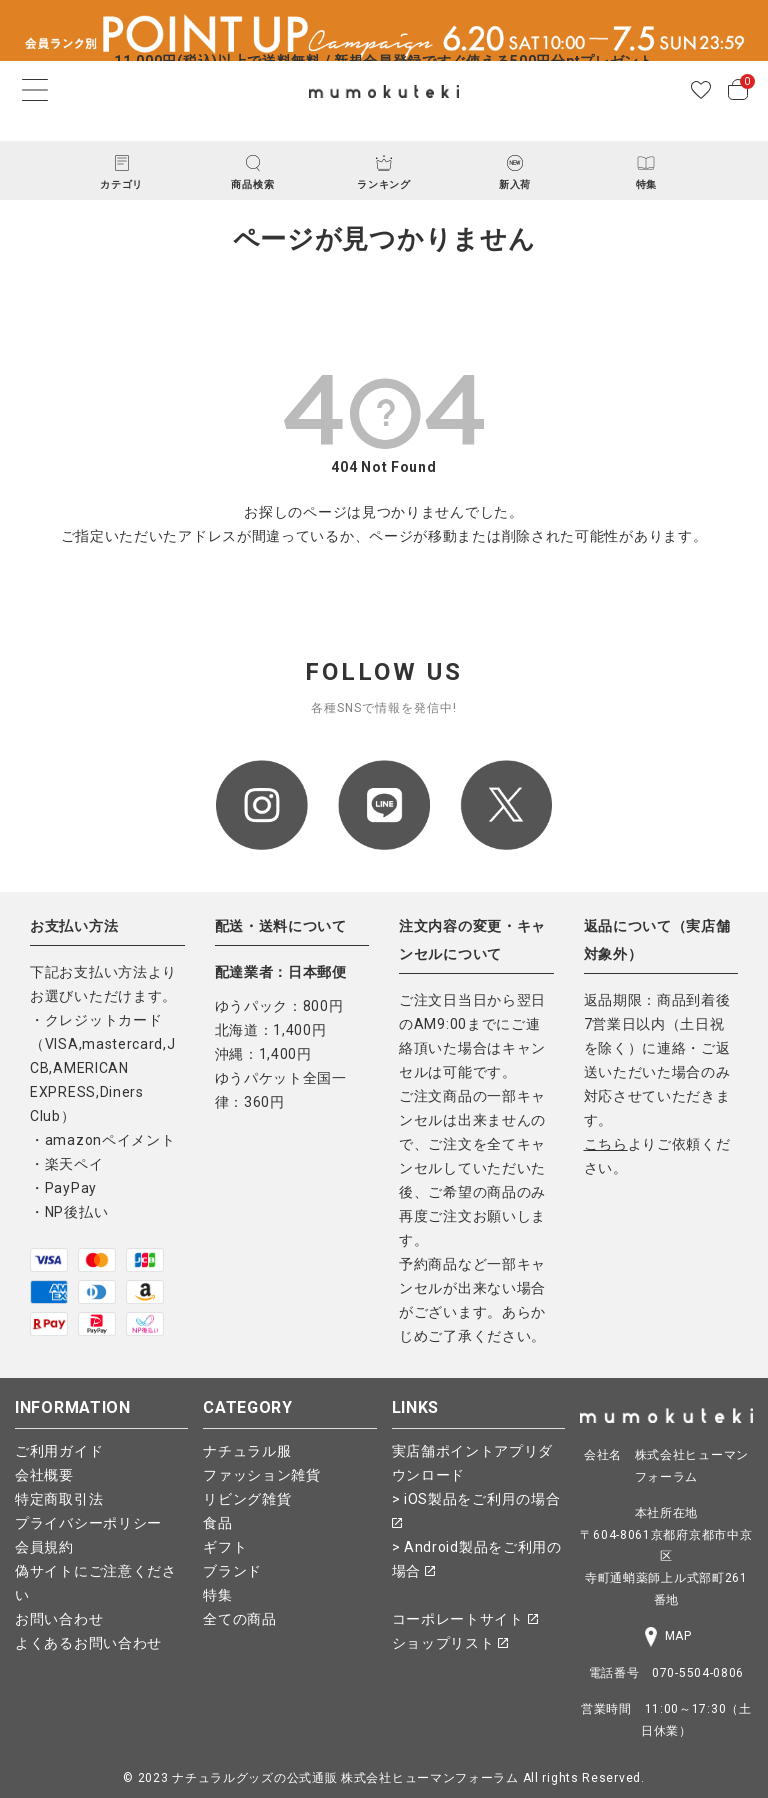  Describe the element at coordinates (217, 1523) in the screenshot. I see `食品` at that location.